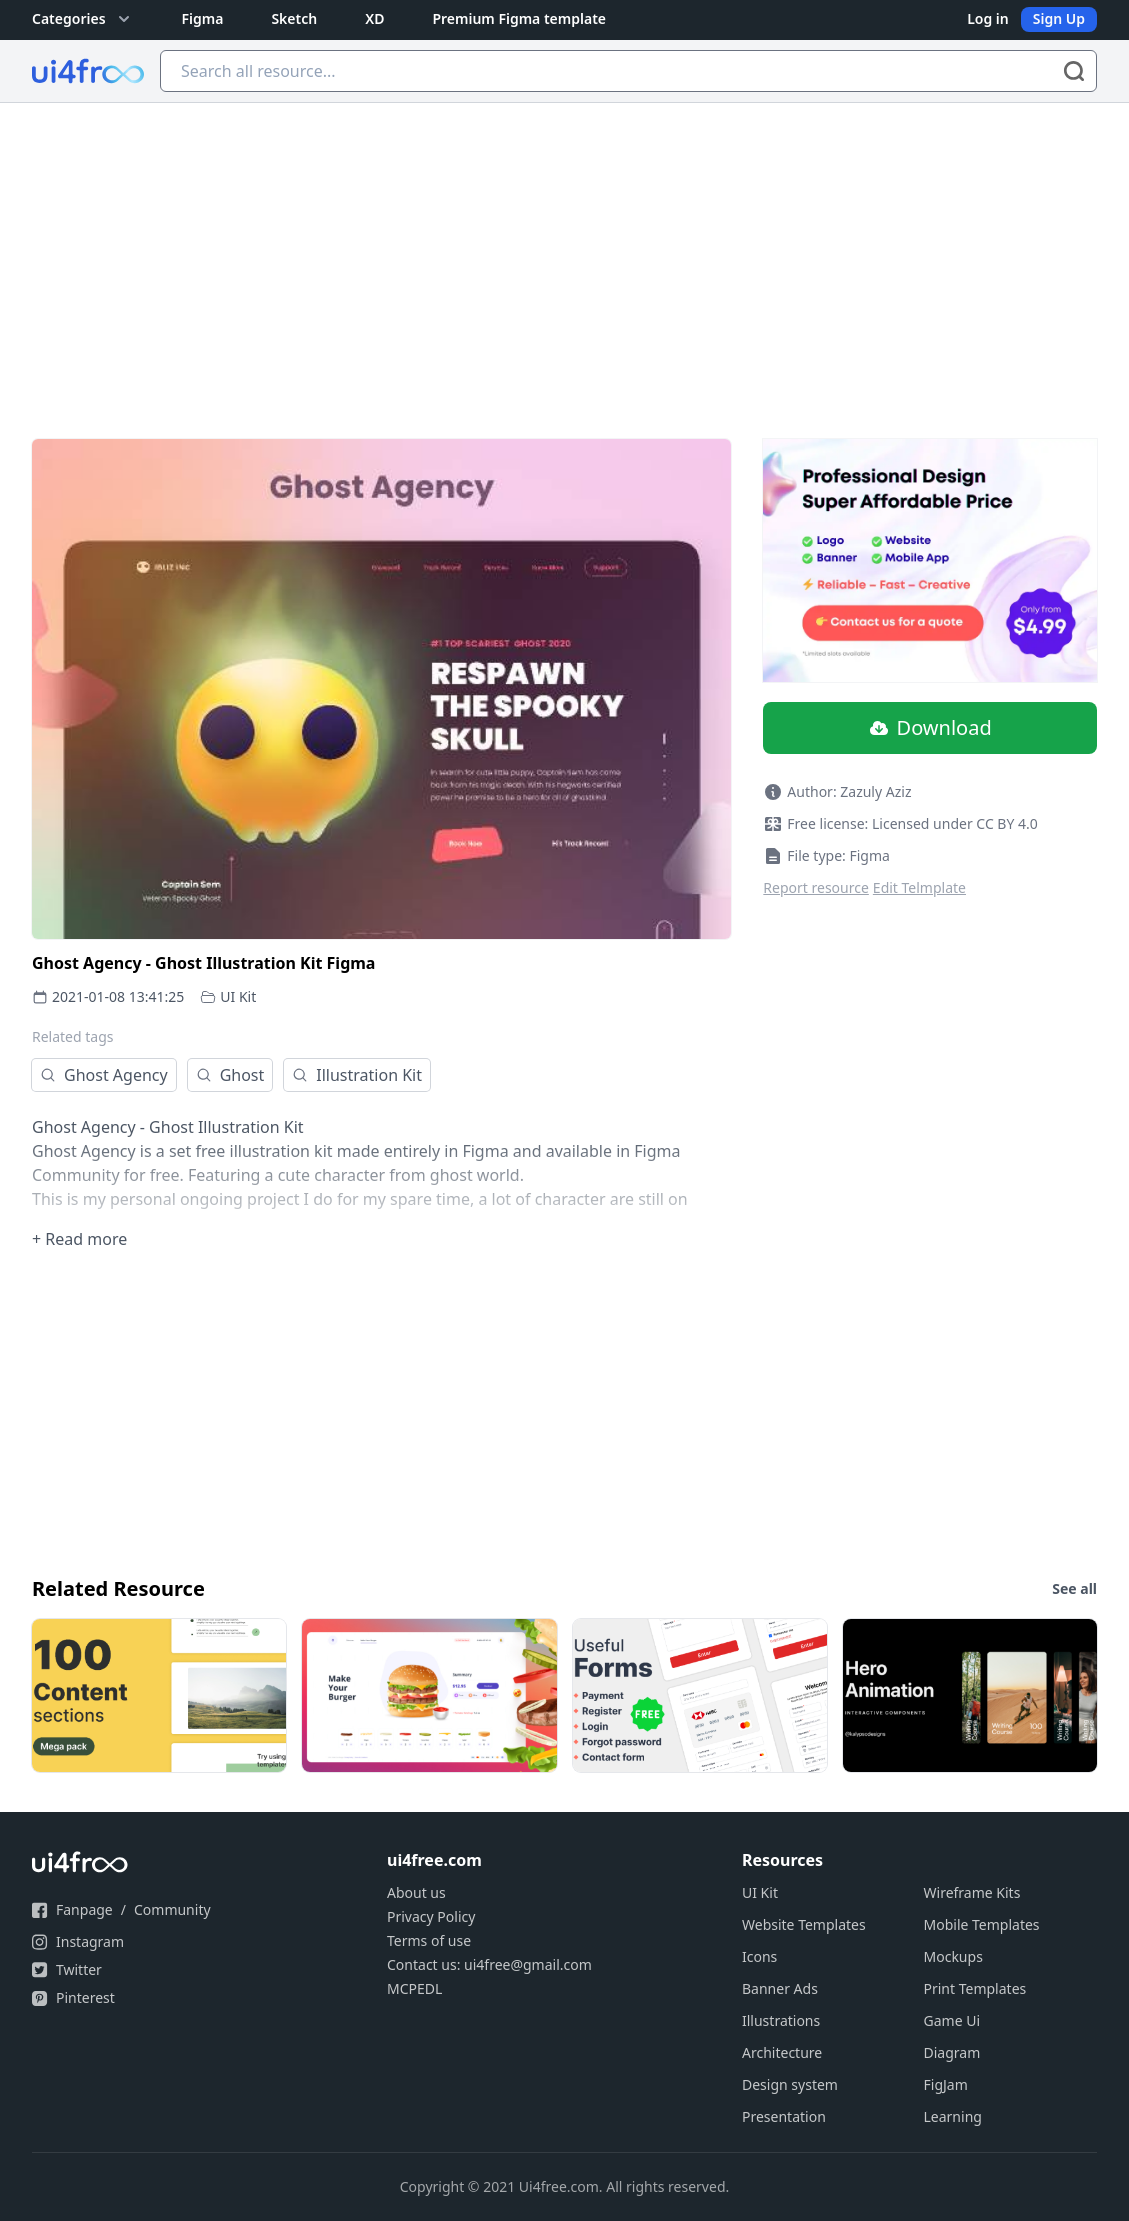  Describe the element at coordinates (781, 2020) in the screenshot. I see `Illustrations` at that location.